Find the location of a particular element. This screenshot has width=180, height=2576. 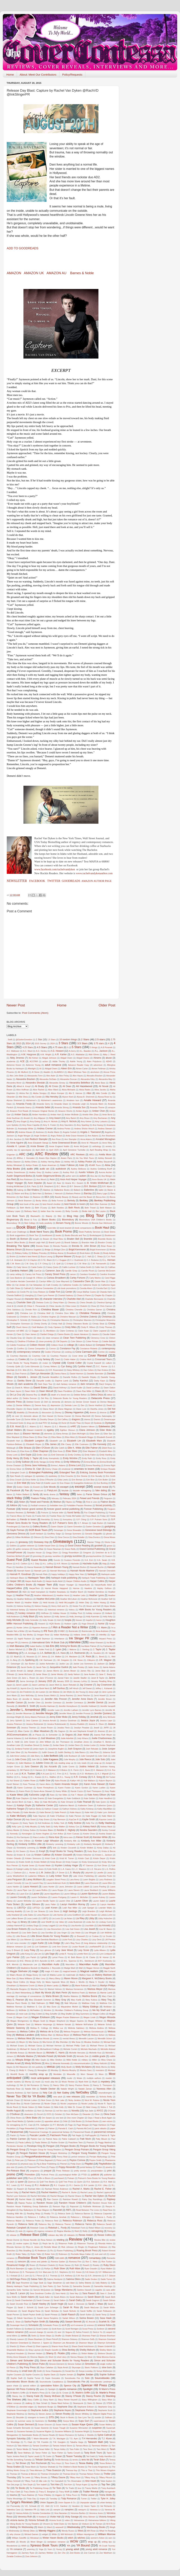

Farrar Straus Grioux is located at coordinates (96, 1494).